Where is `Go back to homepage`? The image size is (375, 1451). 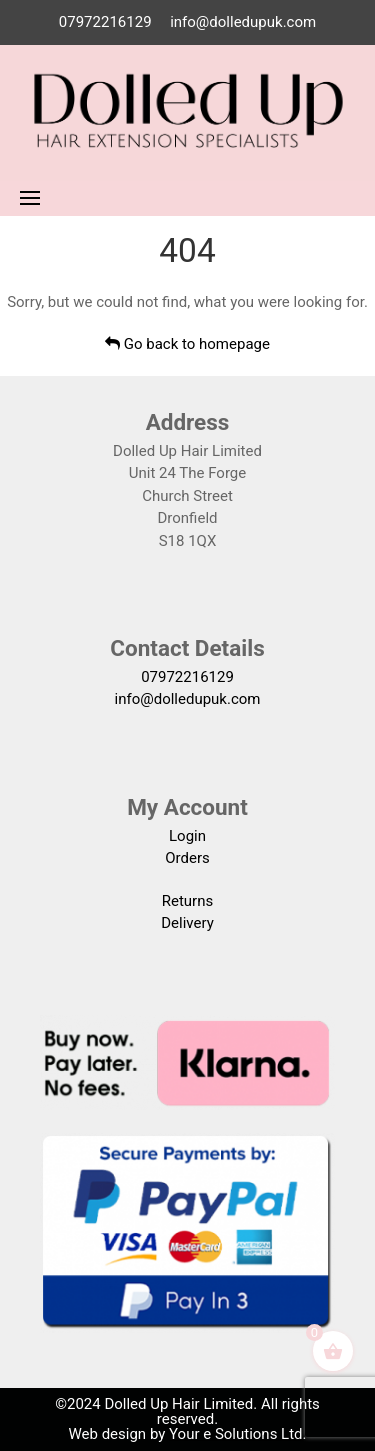 Go back to homepage is located at coordinates (187, 344).